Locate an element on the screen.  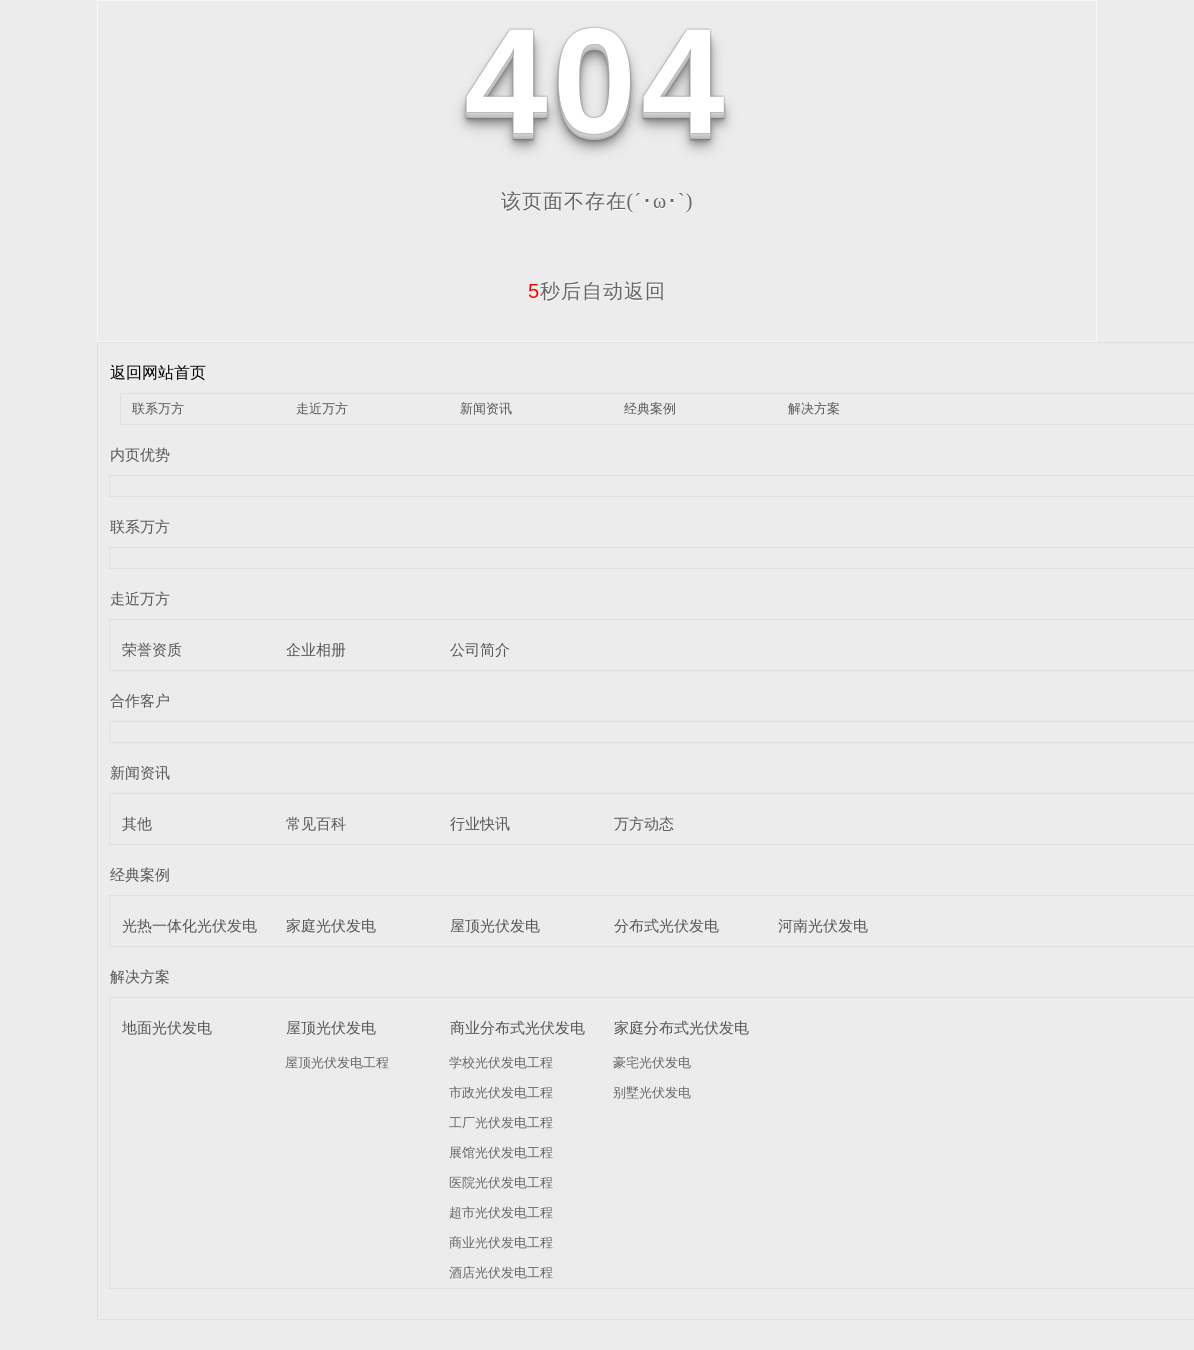
企业相册 is located at coordinates (316, 649).